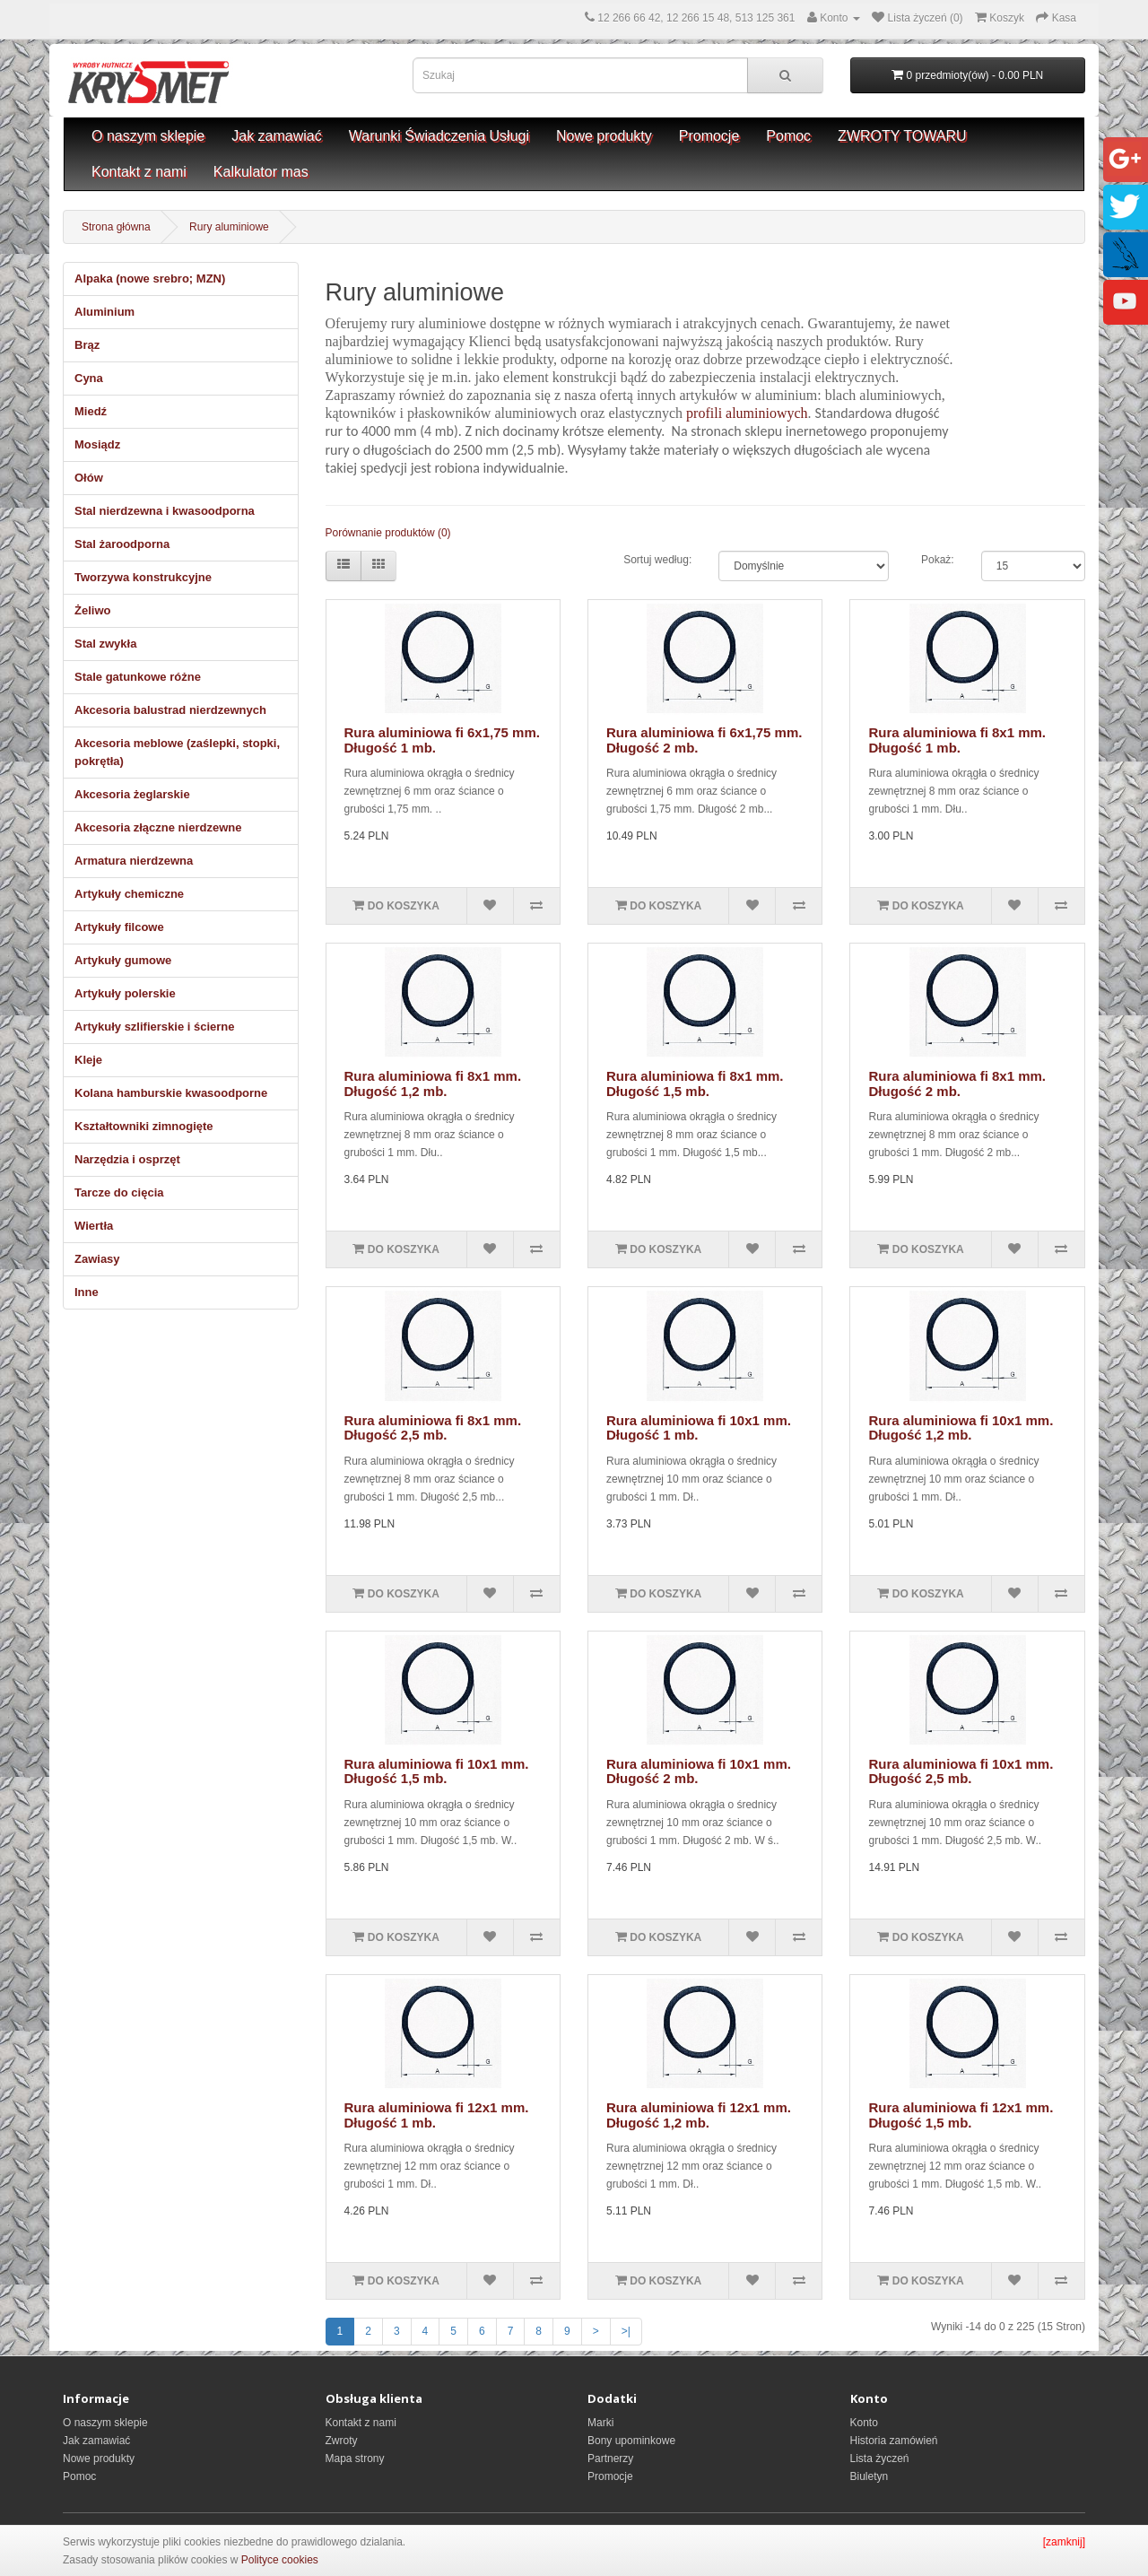 The height and width of the screenshot is (2576, 1148). What do you see at coordinates (170, 1093) in the screenshot?
I see `Kolana hamburskie kwasoodporne` at bounding box center [170, 1093].